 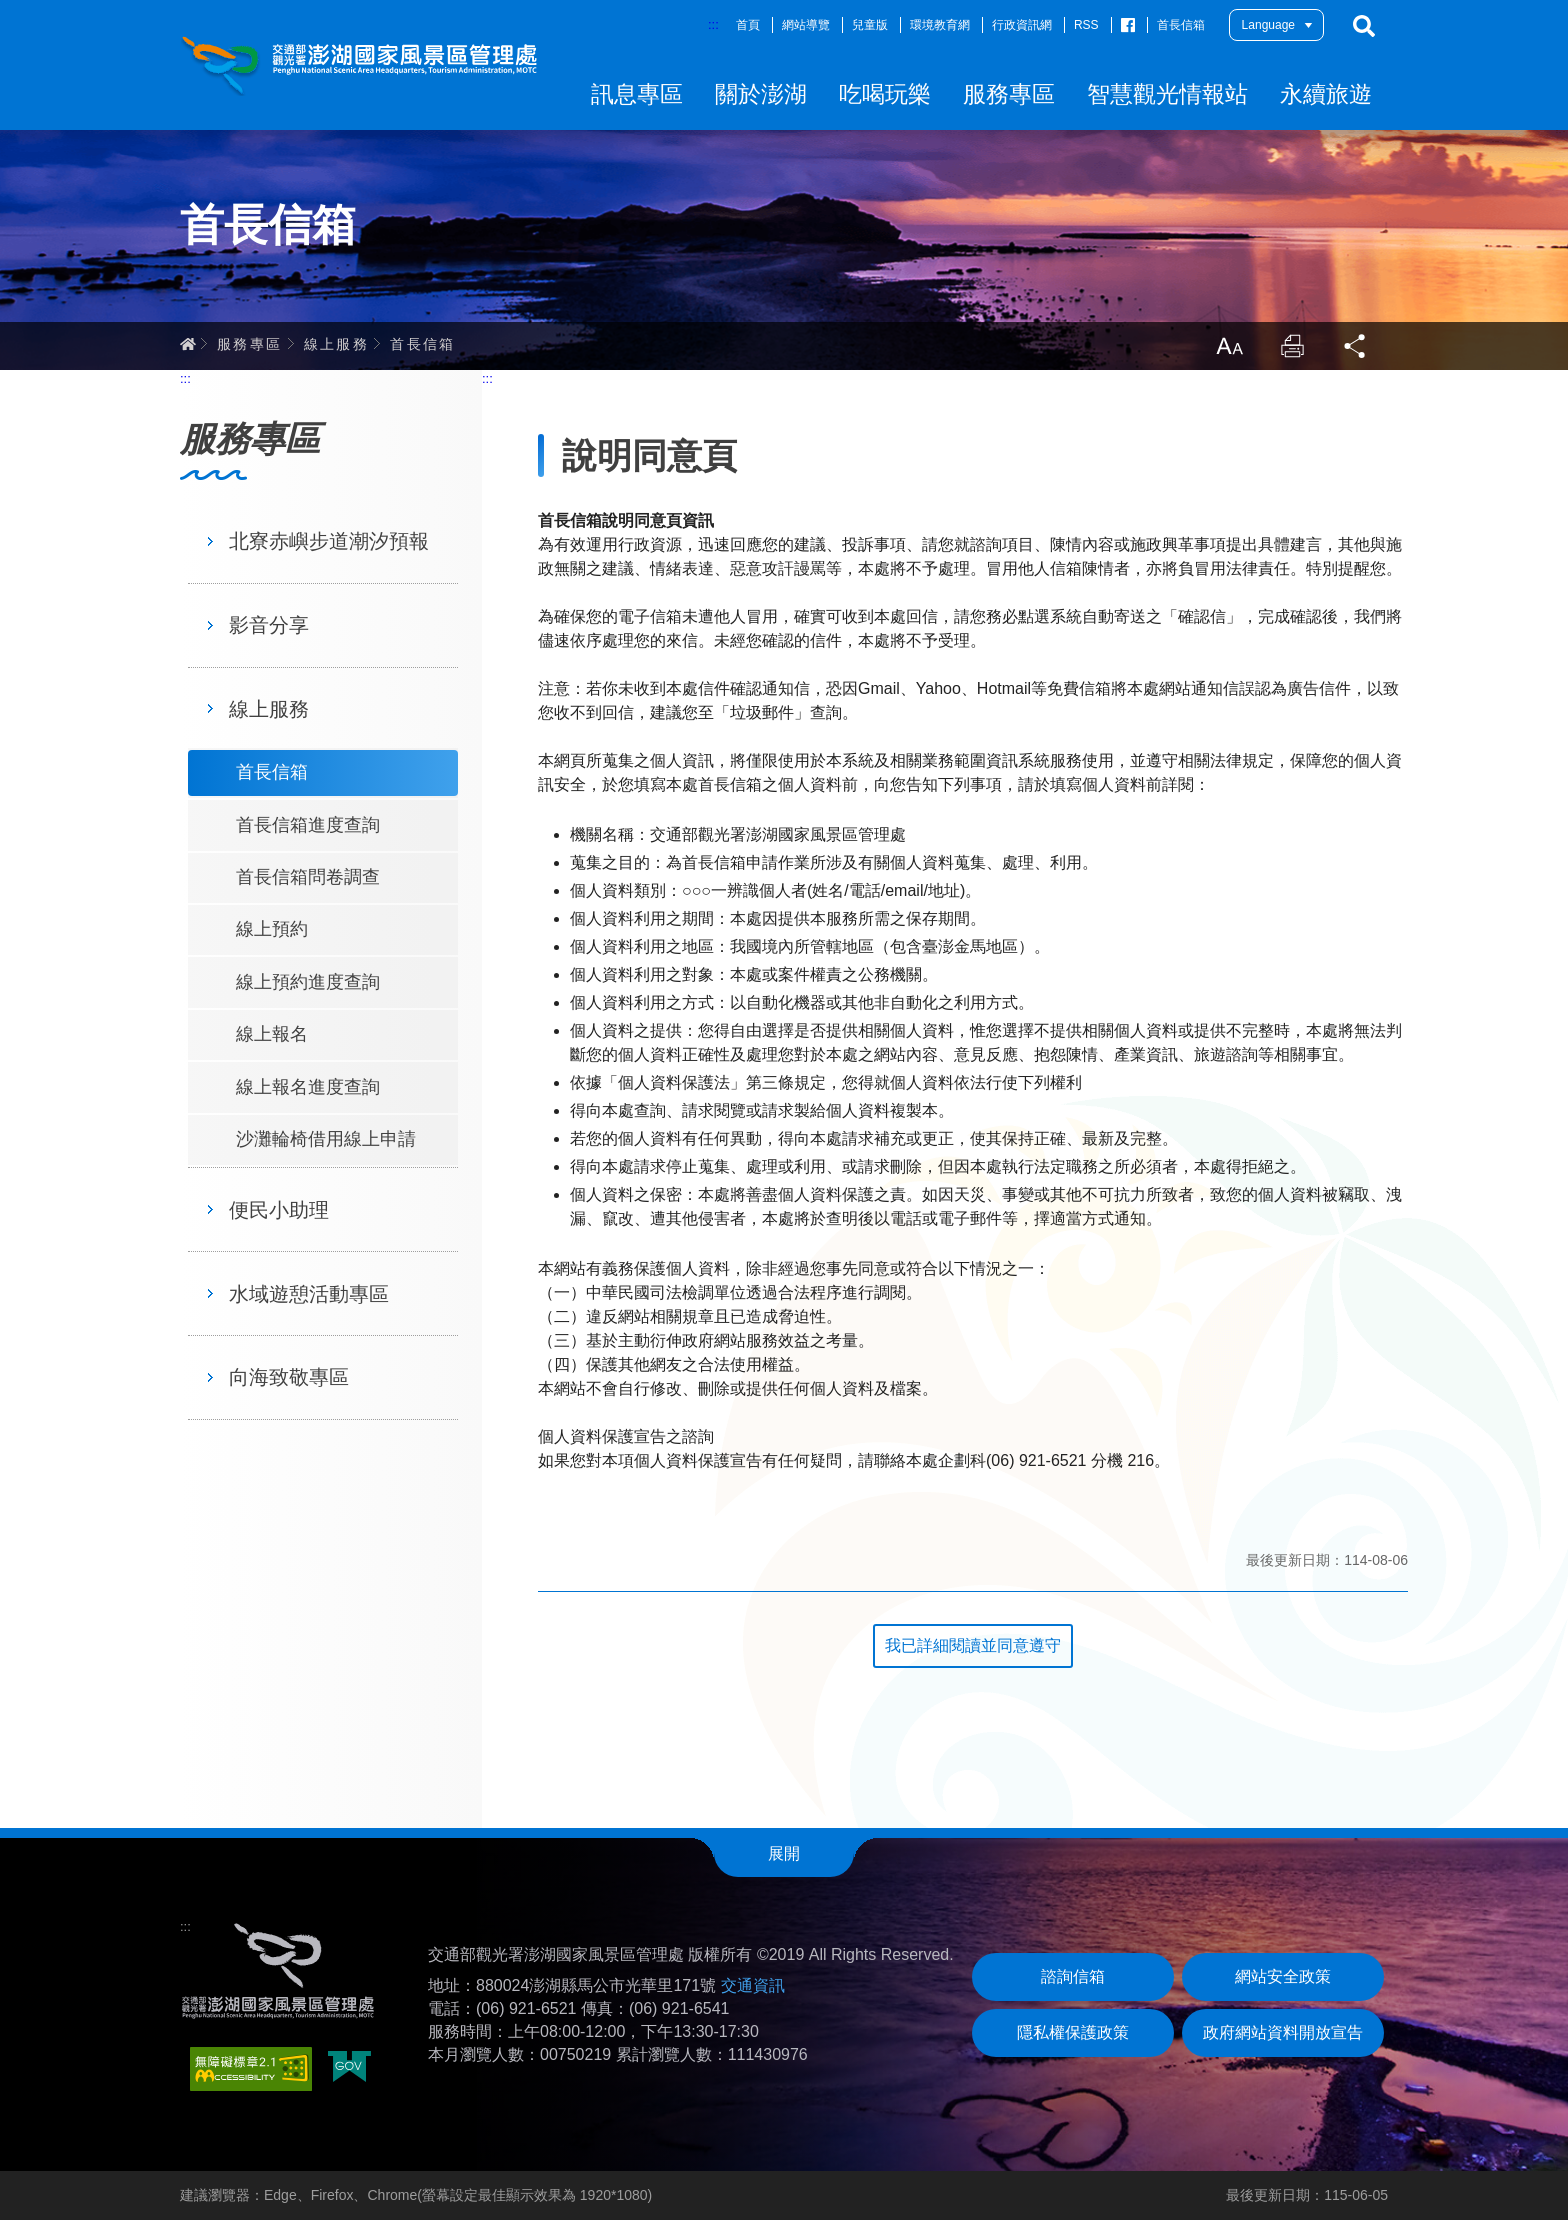 What do you see at coordinates (1326, 94) in the screenshot?
I see `永續旅遊 [button]` at bounding box center [1326, 94].